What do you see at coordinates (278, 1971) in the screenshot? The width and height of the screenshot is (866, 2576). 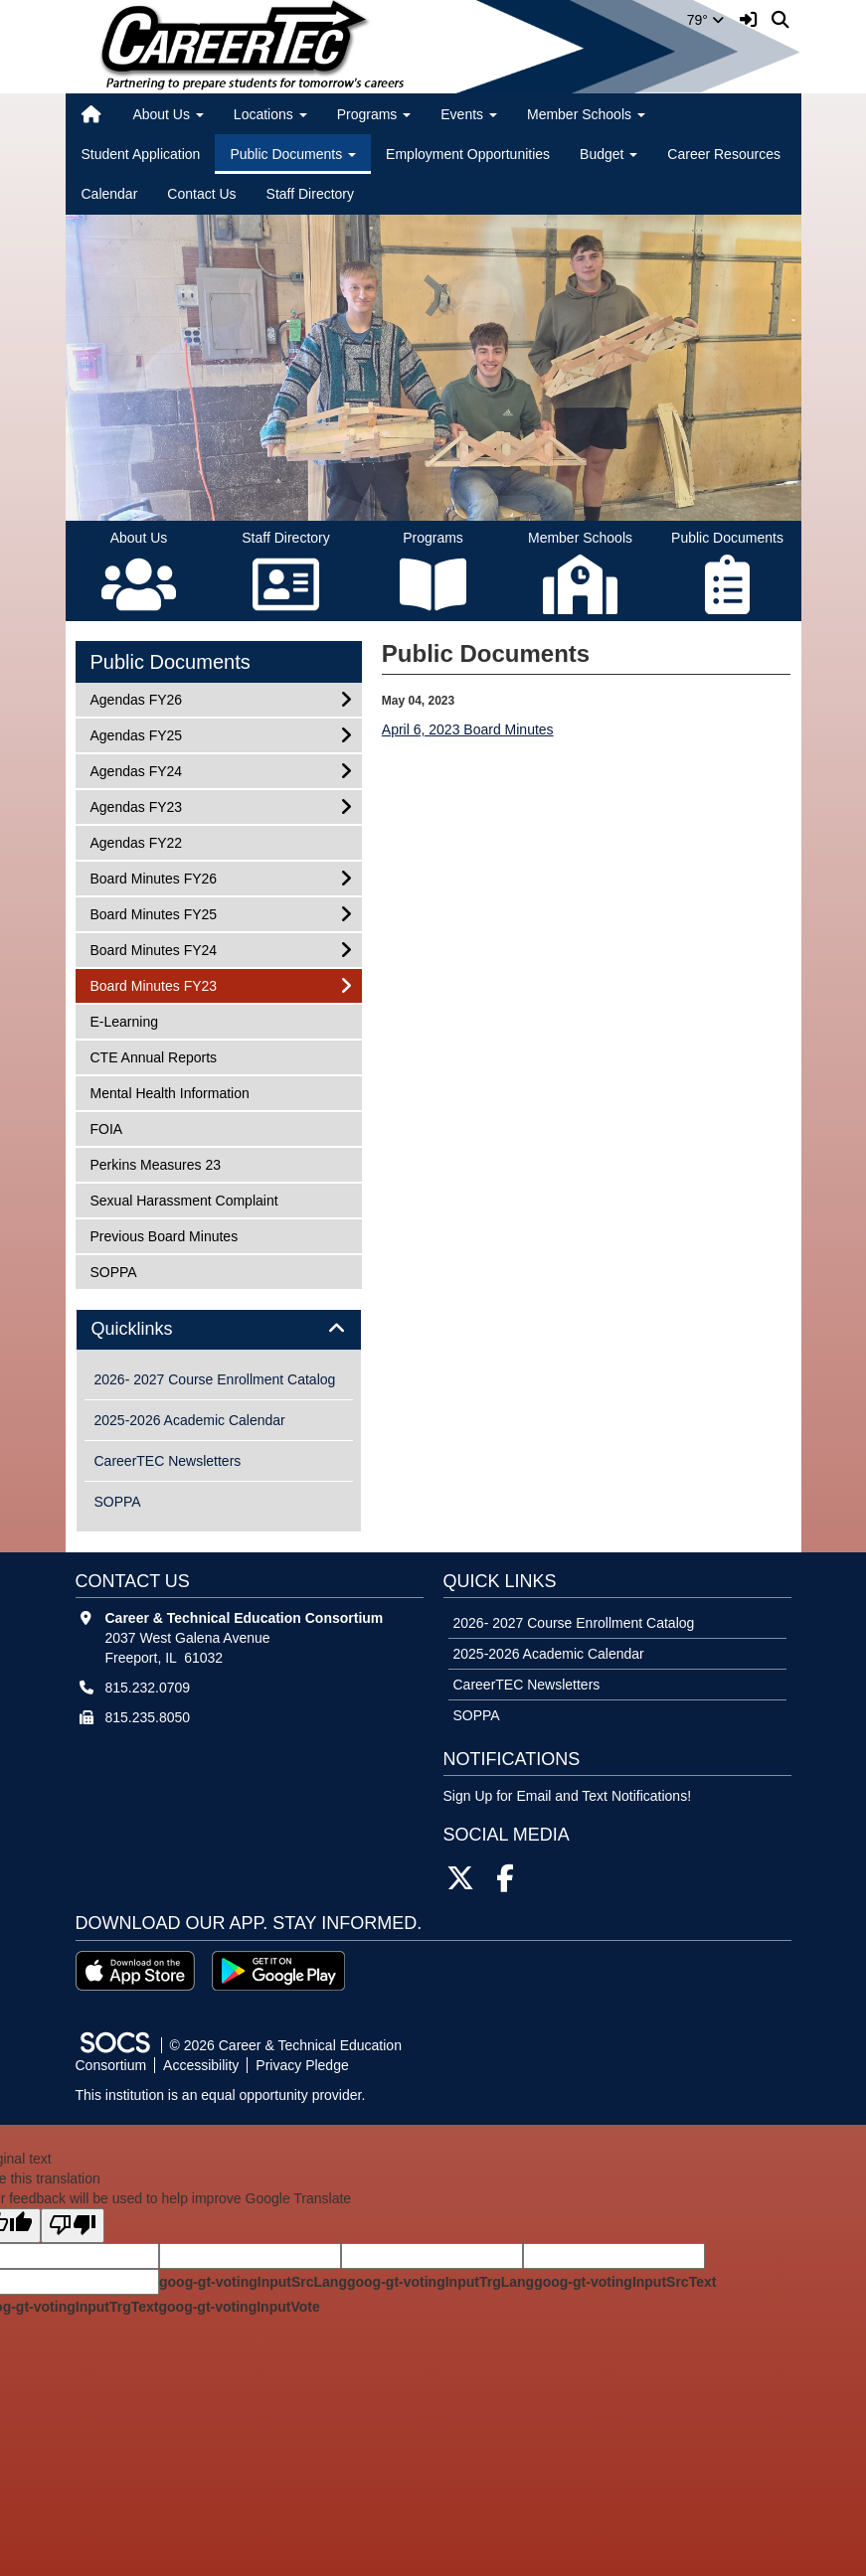 I see `[Get it on Google Play]` at bounding box center [278, 1971].